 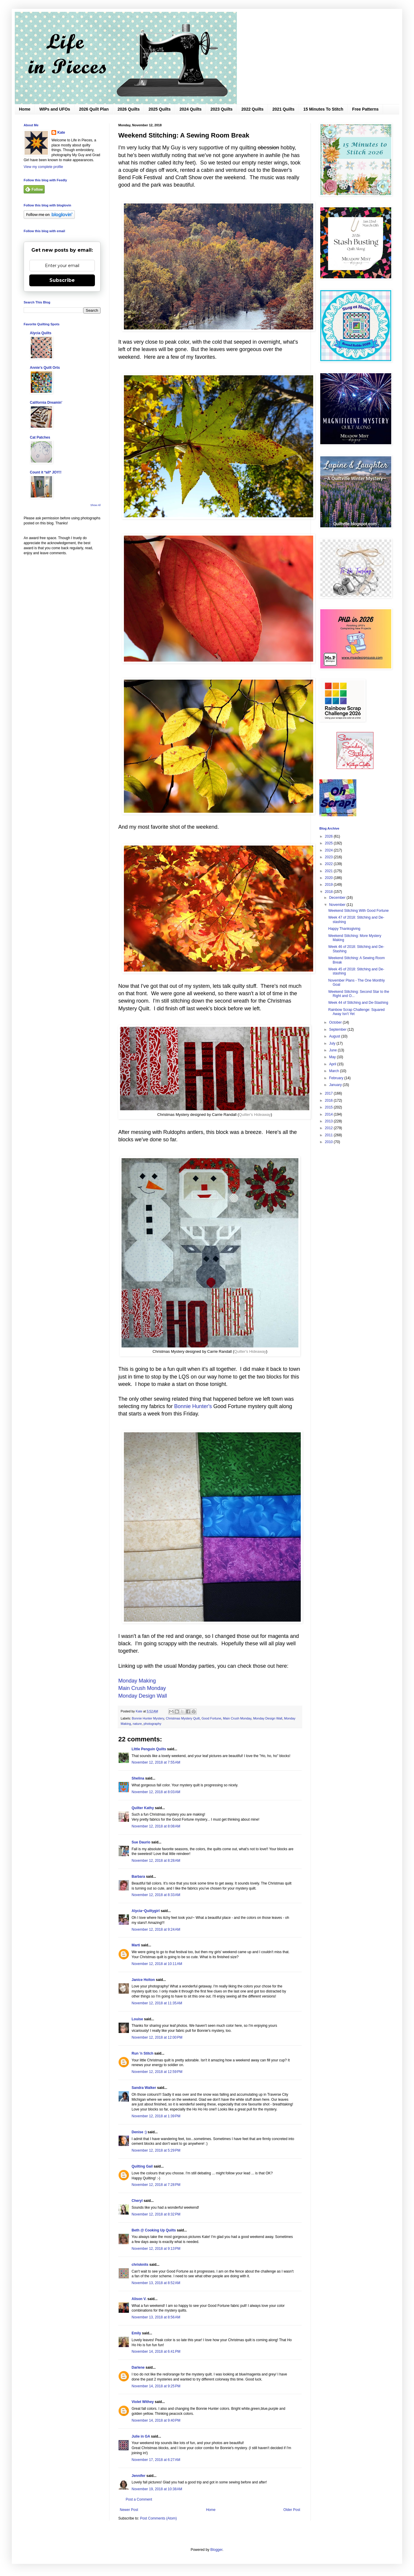 What do you see at coordinates (156, 1762) in the screenshot?
I see `November 12, 2018 at 7:55 AM` at bounding box center [156, 1762].